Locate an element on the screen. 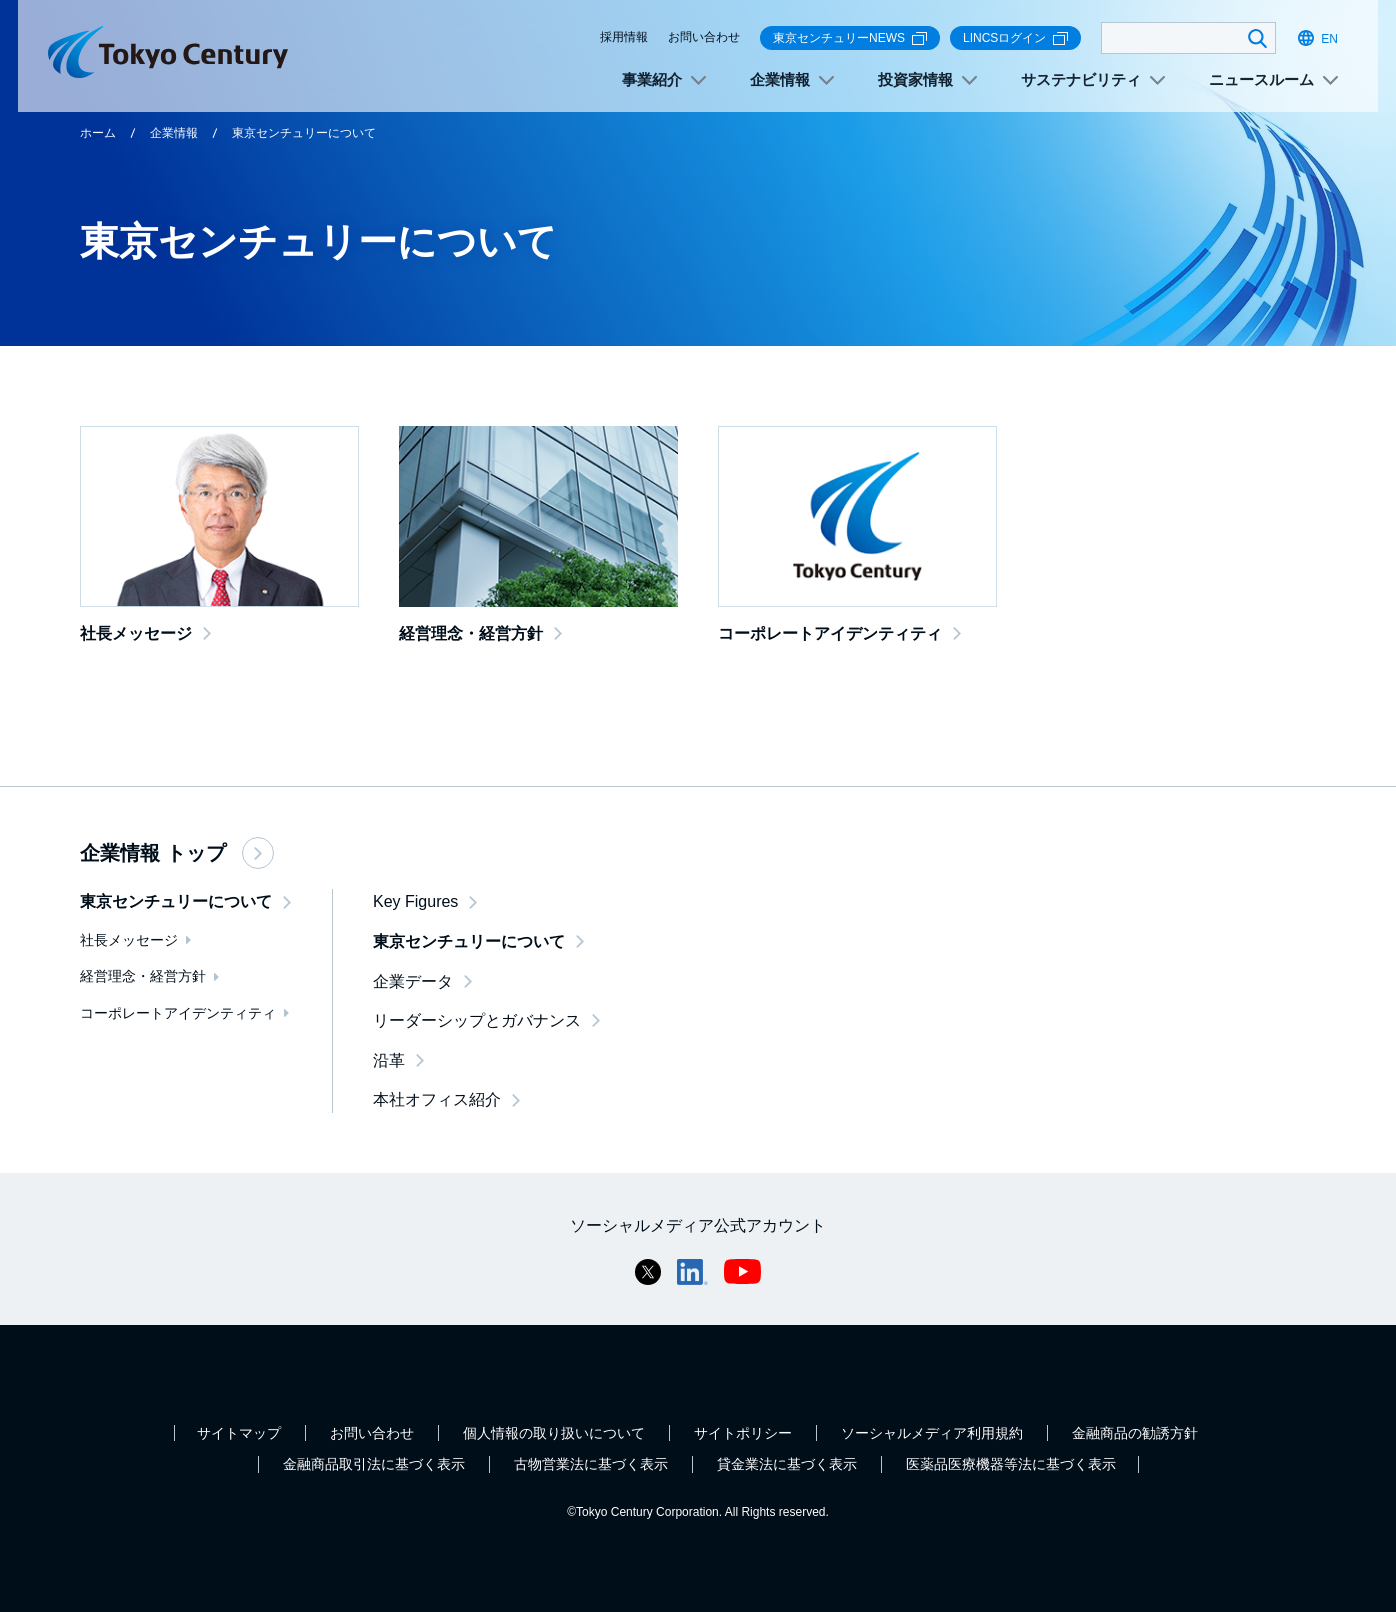 This screenshot has height=1612, width=1396. LINCSログイン is located at coordinates (1015, 38).